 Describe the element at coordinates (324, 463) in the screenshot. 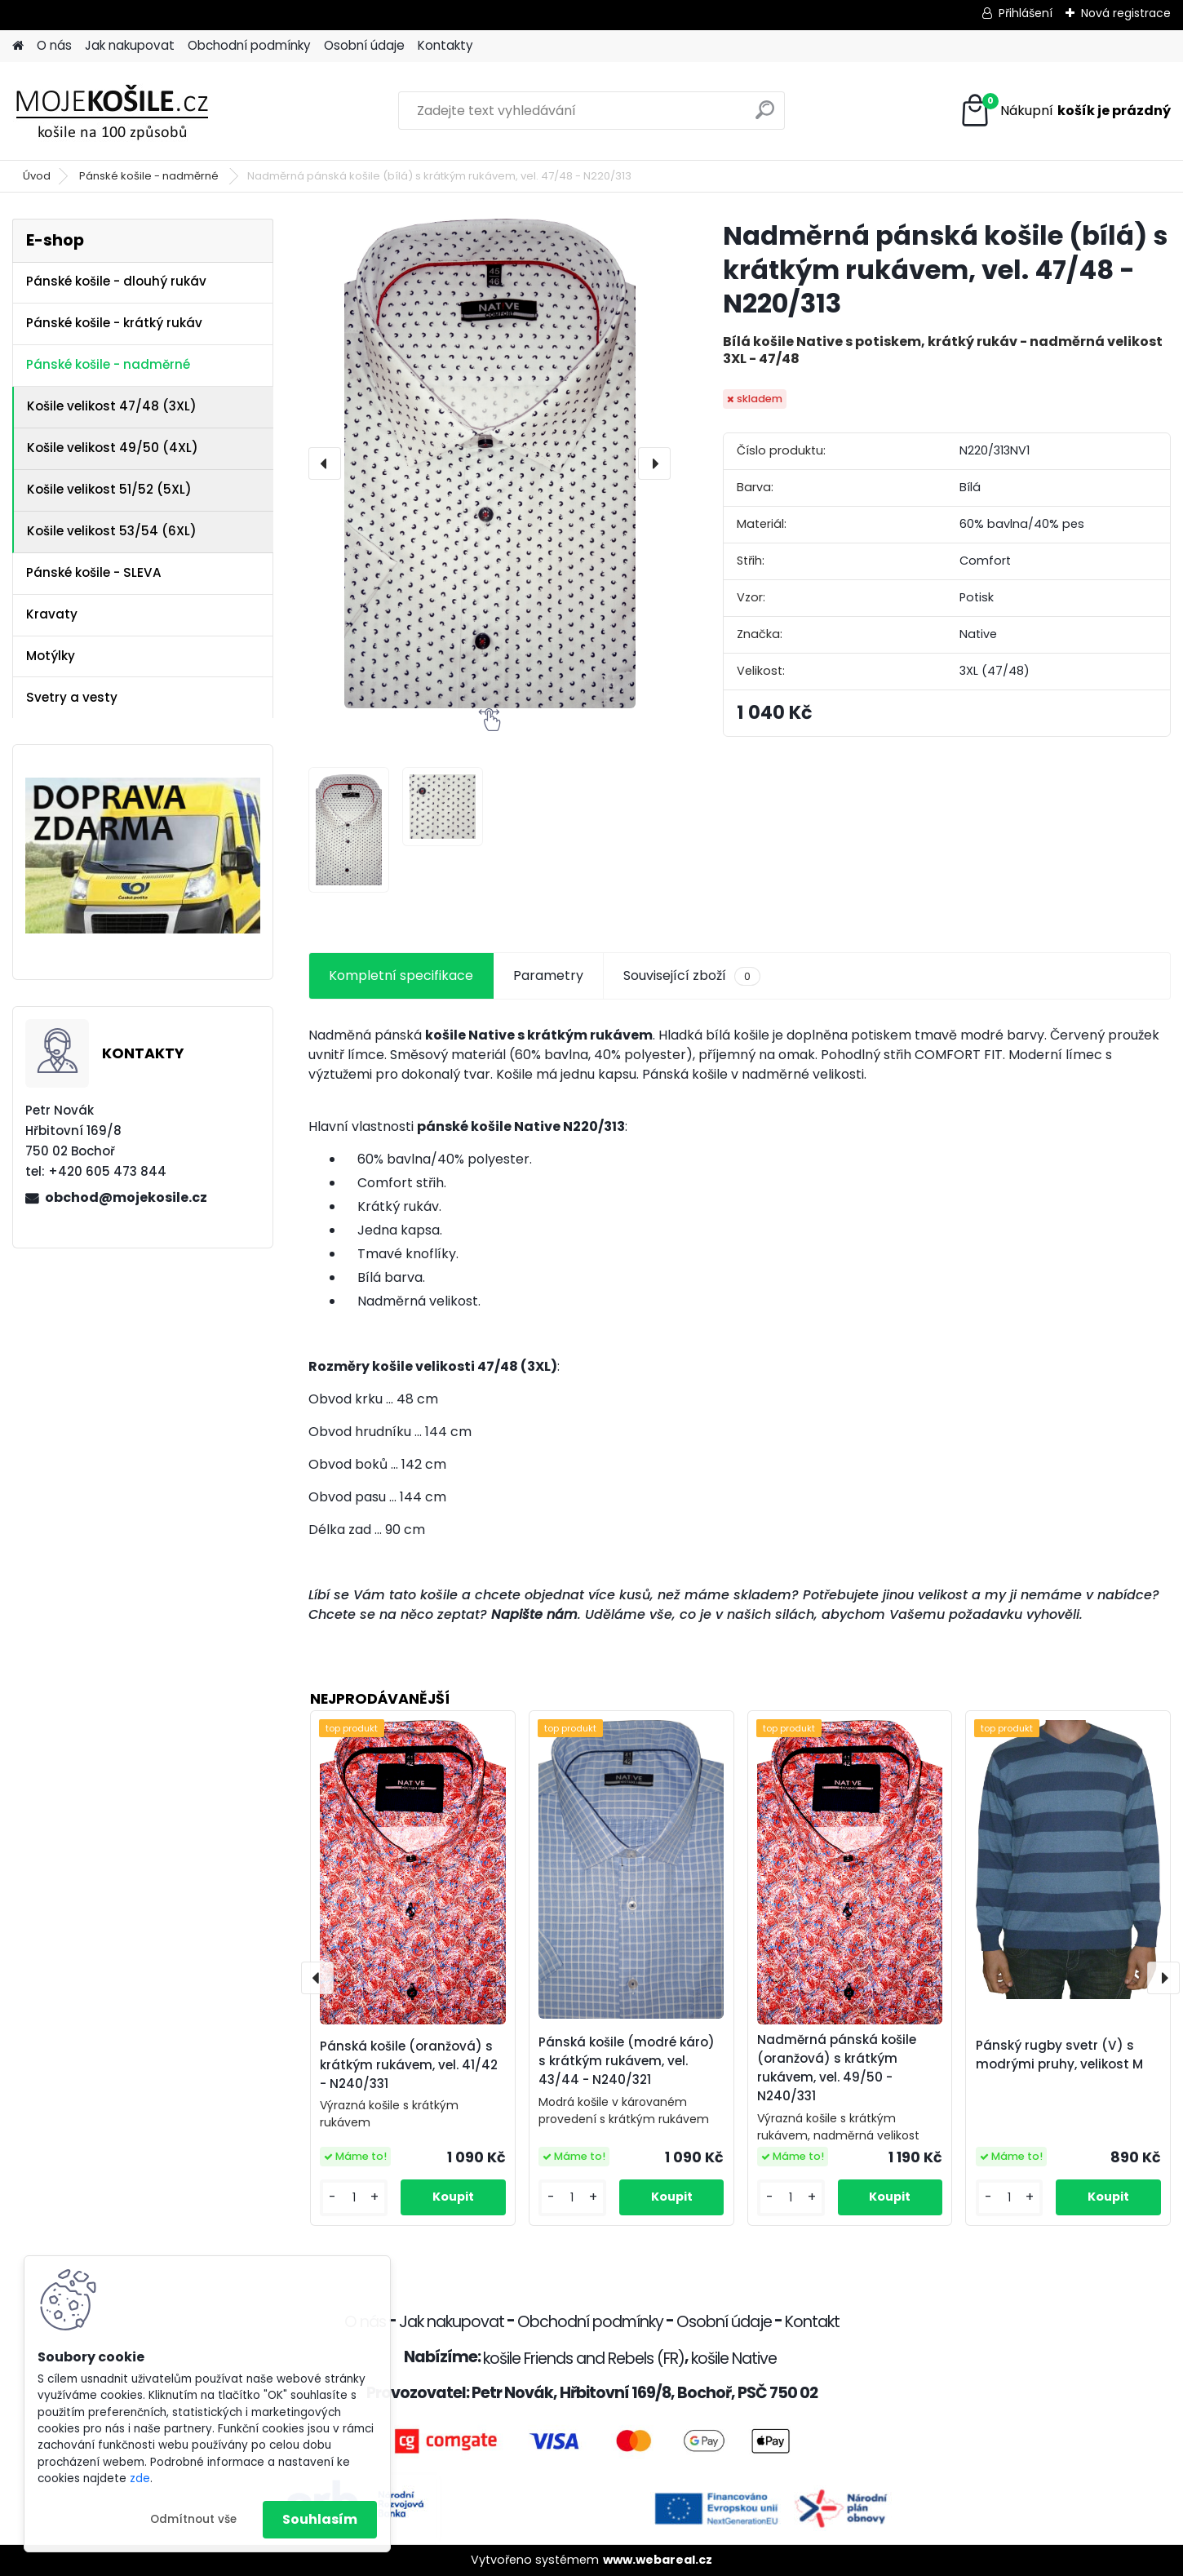

I see `[presentation]` at that location.